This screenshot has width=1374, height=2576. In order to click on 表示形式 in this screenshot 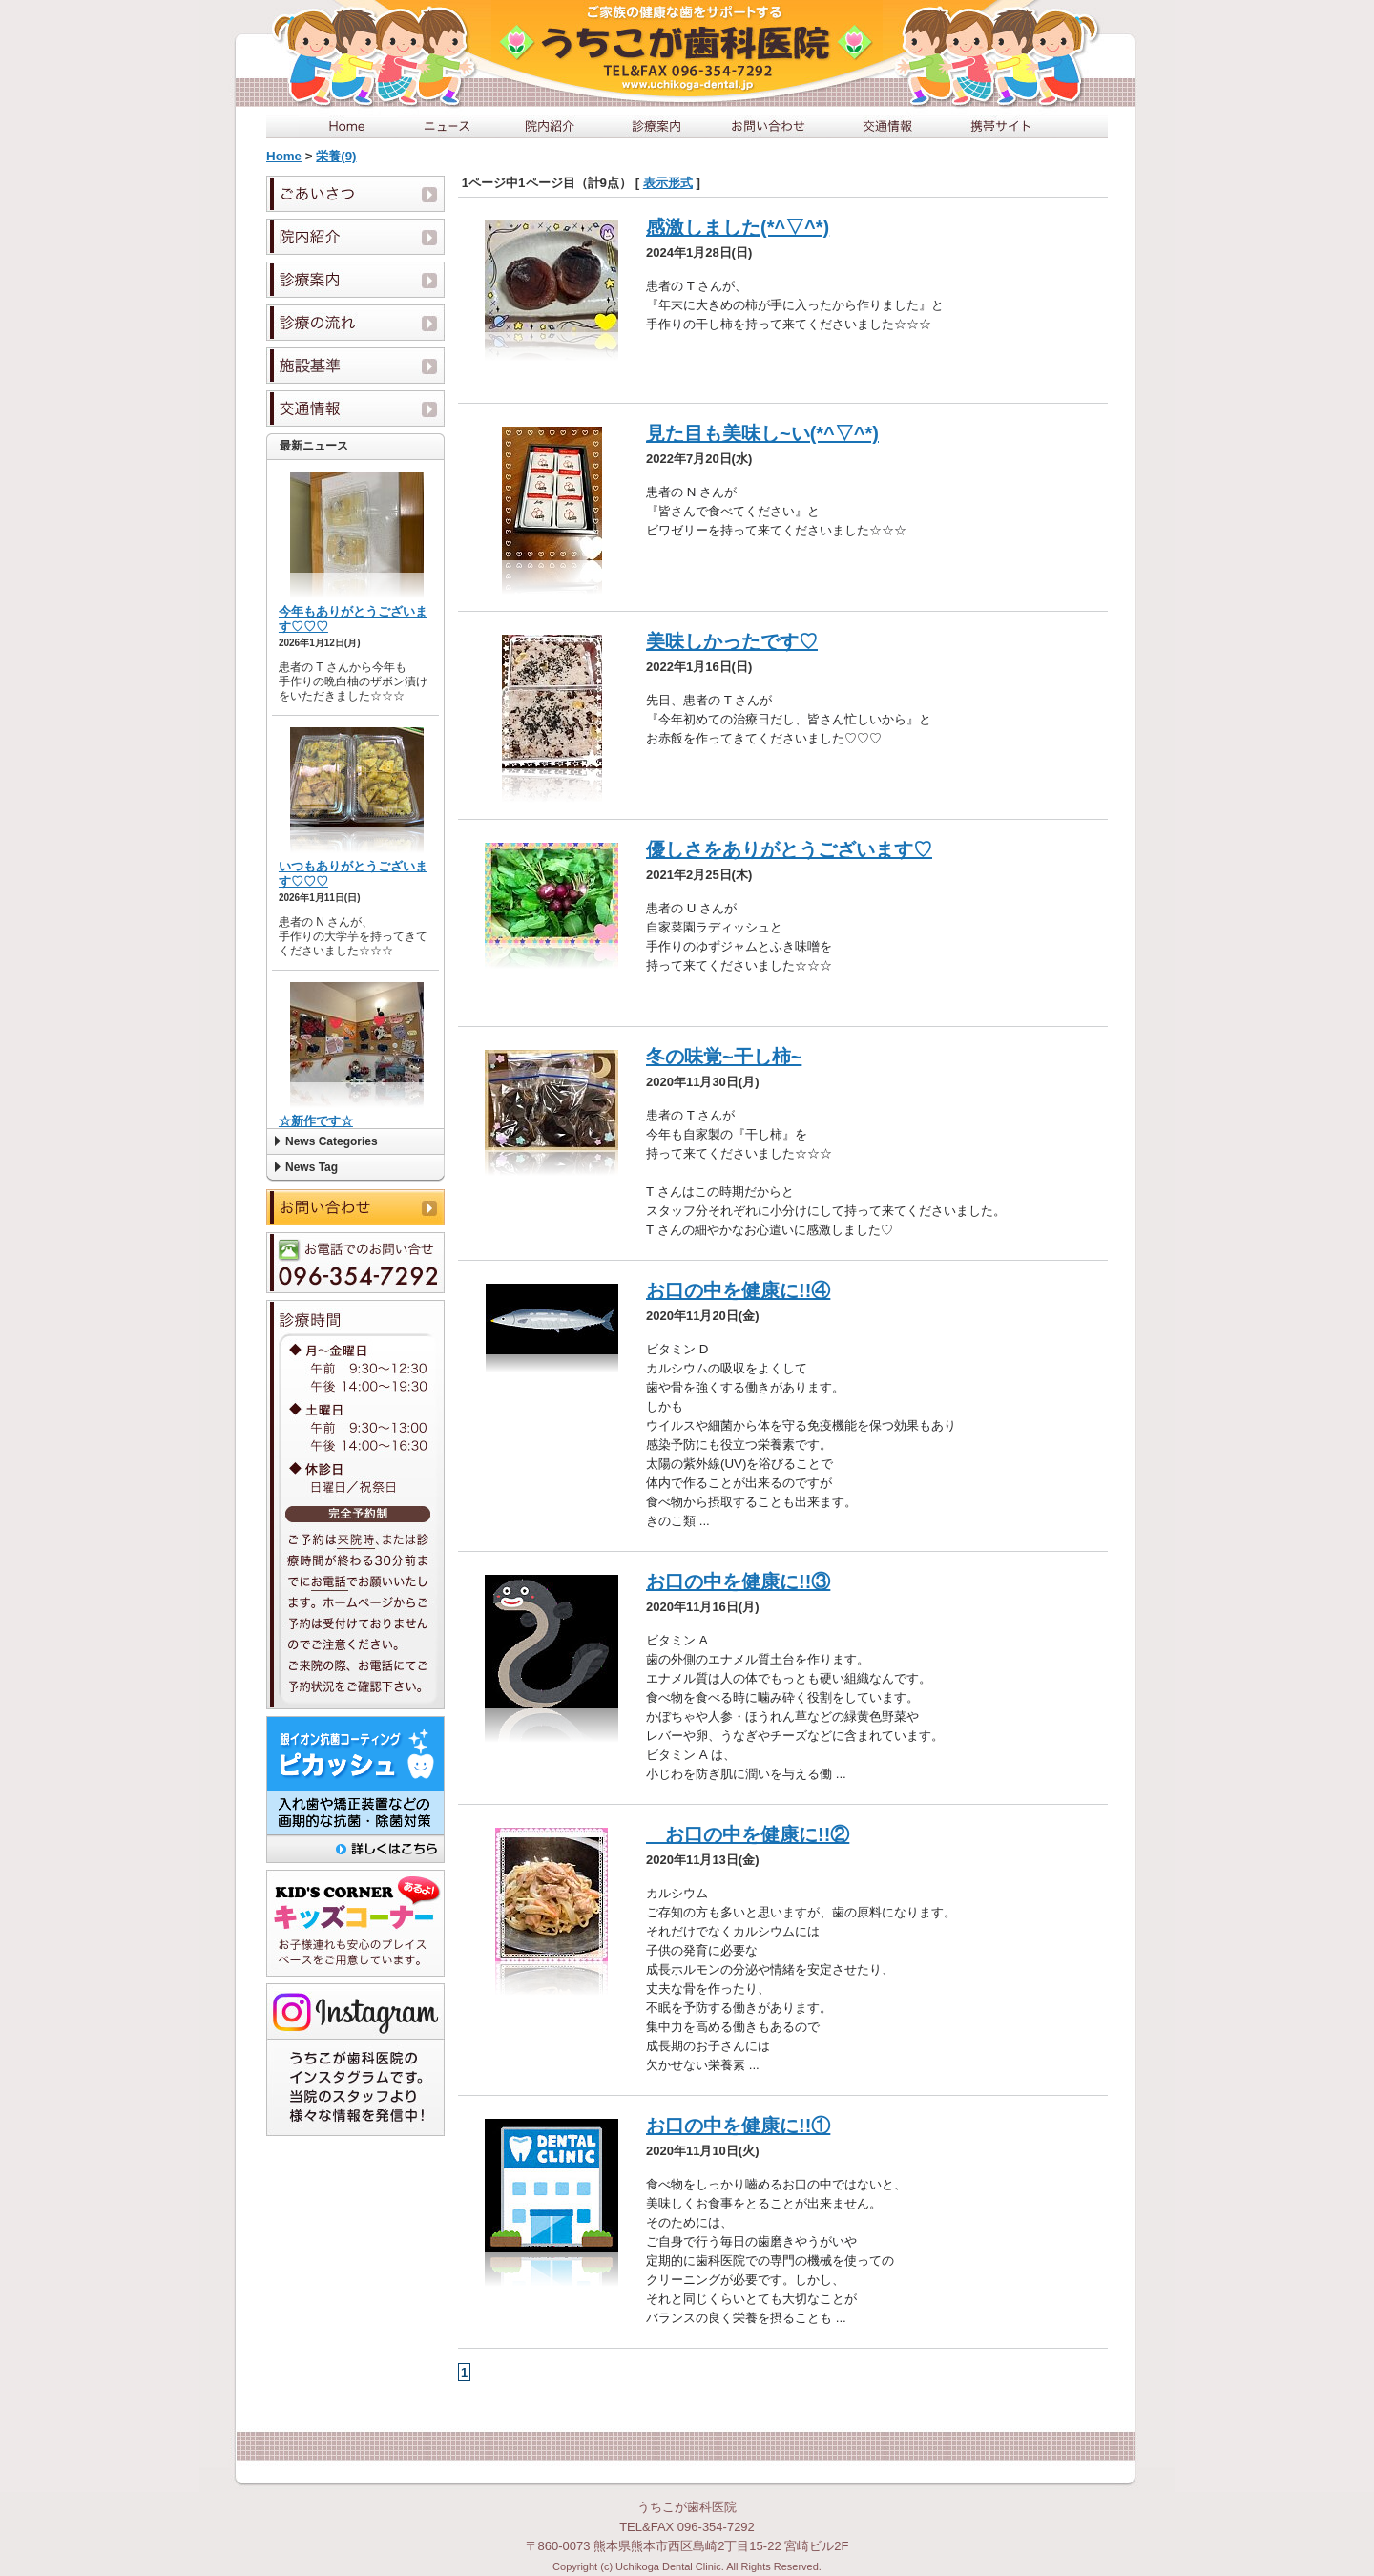, I will do `click(668, 183)`.